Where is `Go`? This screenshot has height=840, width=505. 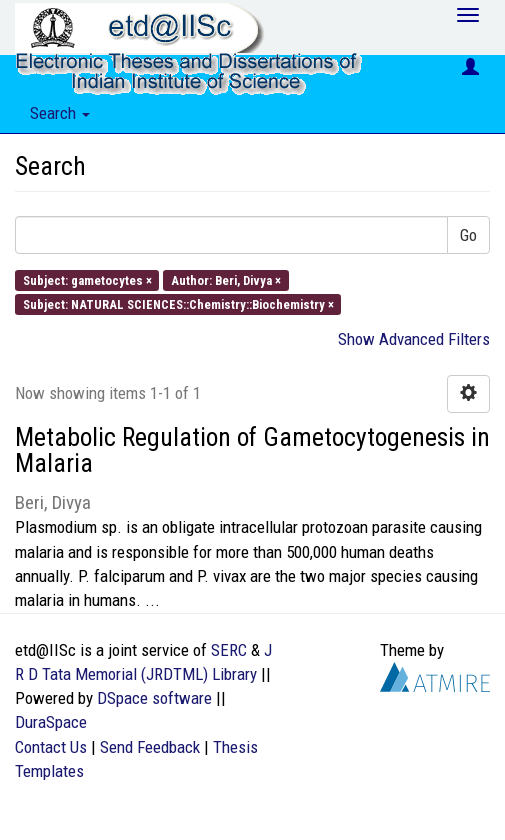 Go is located at coordinates (468, 235).